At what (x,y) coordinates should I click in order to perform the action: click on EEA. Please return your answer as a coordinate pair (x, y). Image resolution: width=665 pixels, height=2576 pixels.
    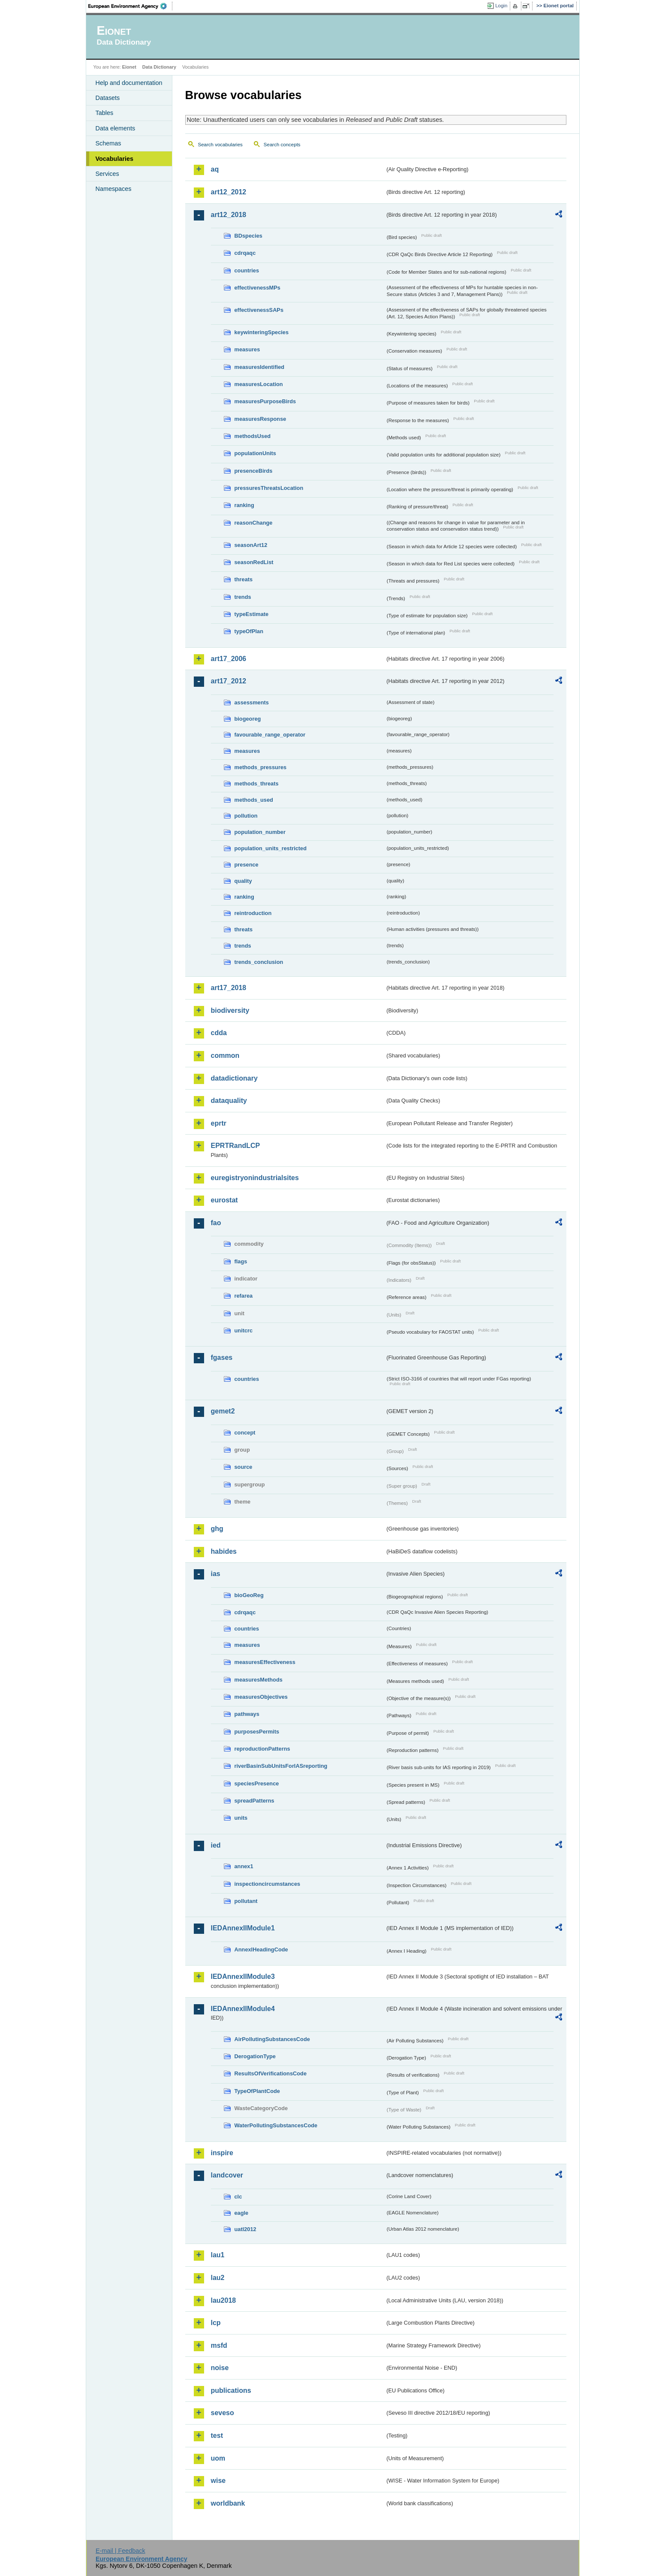
    Looking at the image, I should click on (130, 6).